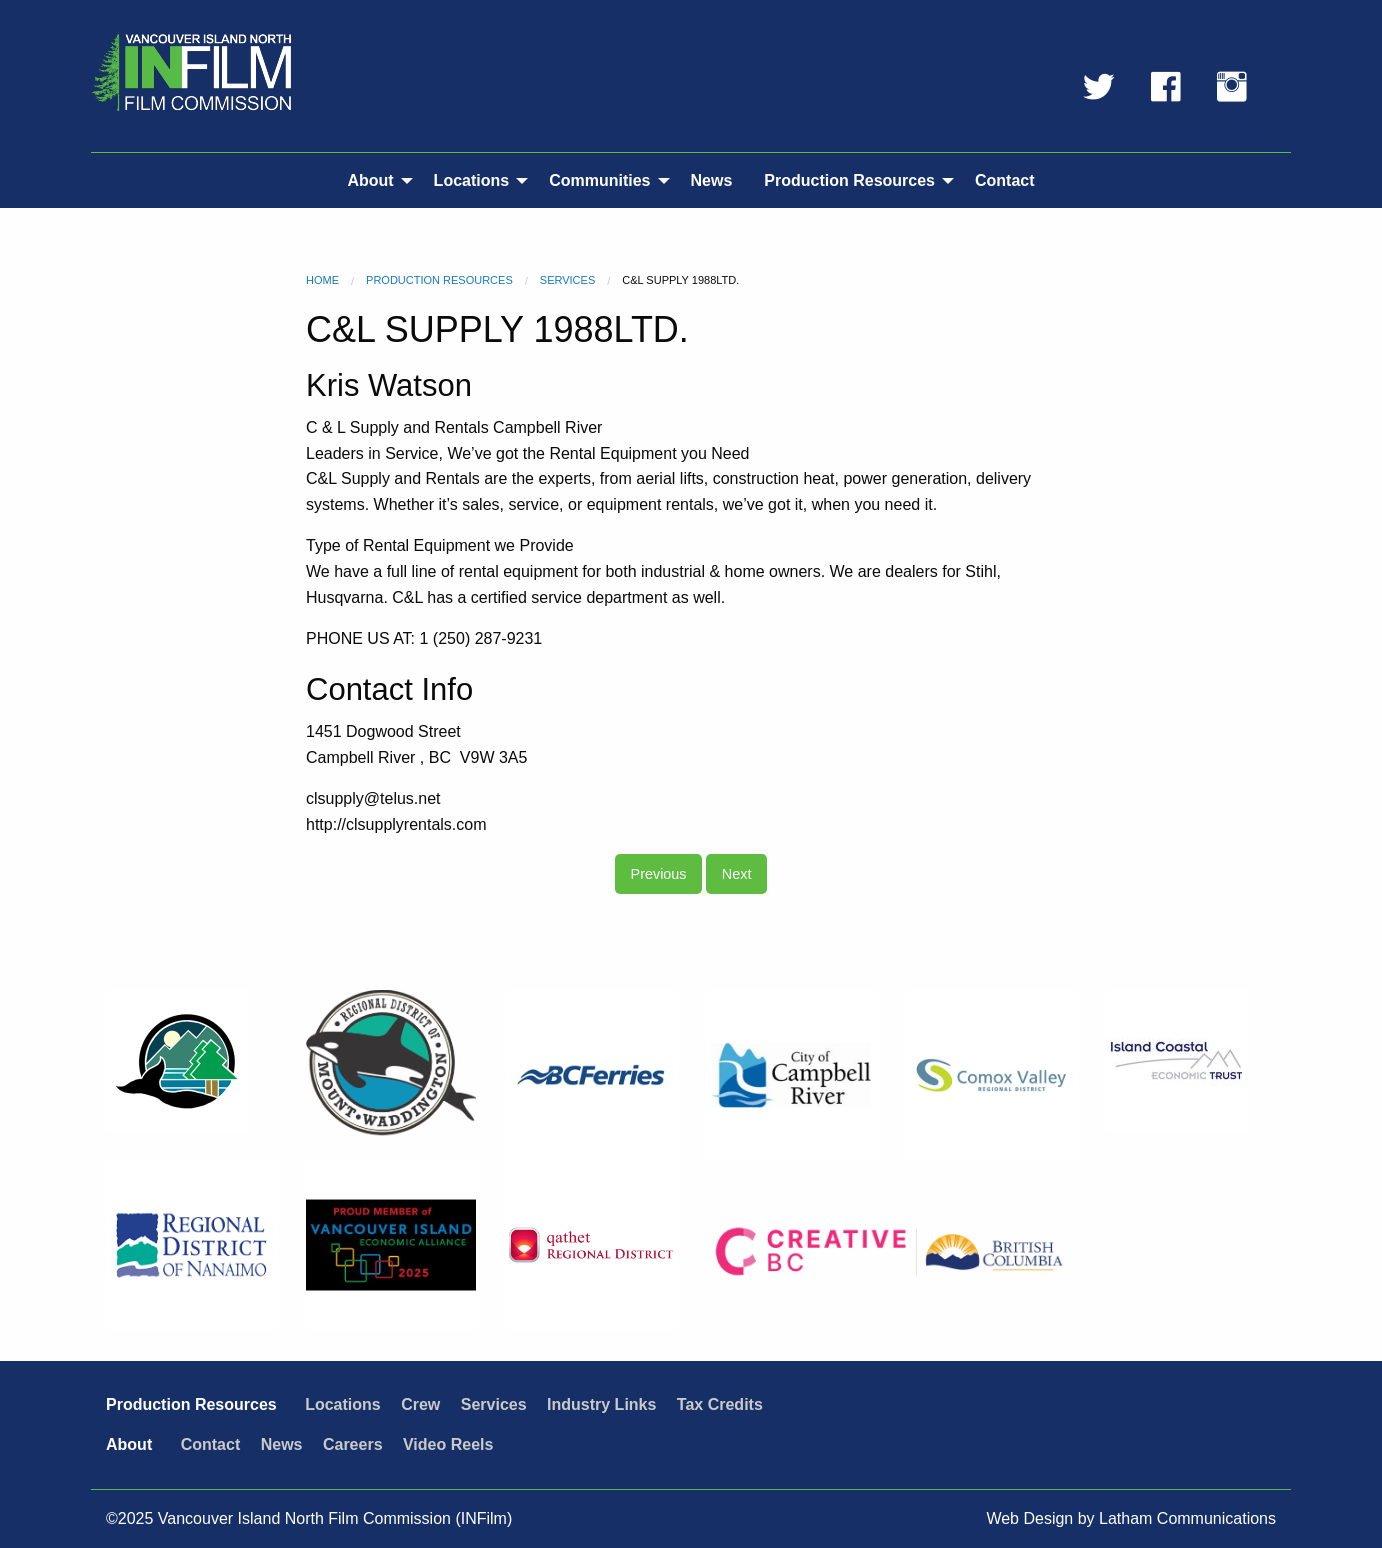  Describe the element at coordinates (720, 1404) in the screenshot. I see `Tax Credits` at that location.